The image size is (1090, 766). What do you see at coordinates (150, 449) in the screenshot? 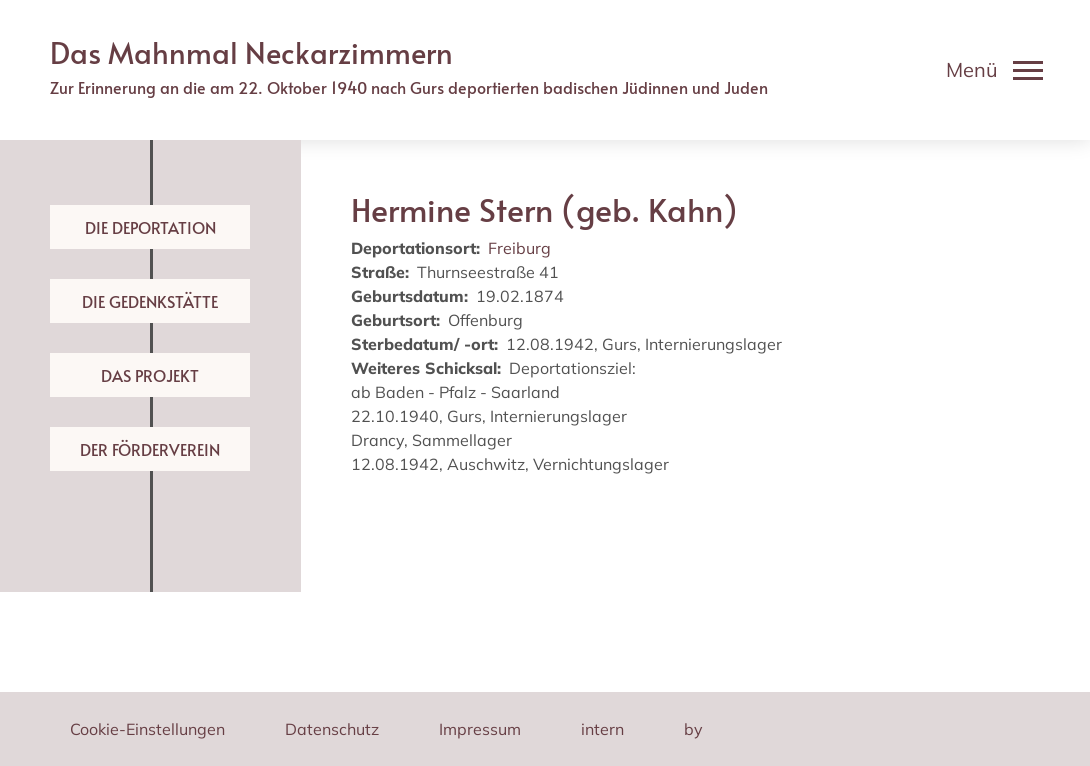
I see `Der Förderverein` at bounding box center [150, 449].